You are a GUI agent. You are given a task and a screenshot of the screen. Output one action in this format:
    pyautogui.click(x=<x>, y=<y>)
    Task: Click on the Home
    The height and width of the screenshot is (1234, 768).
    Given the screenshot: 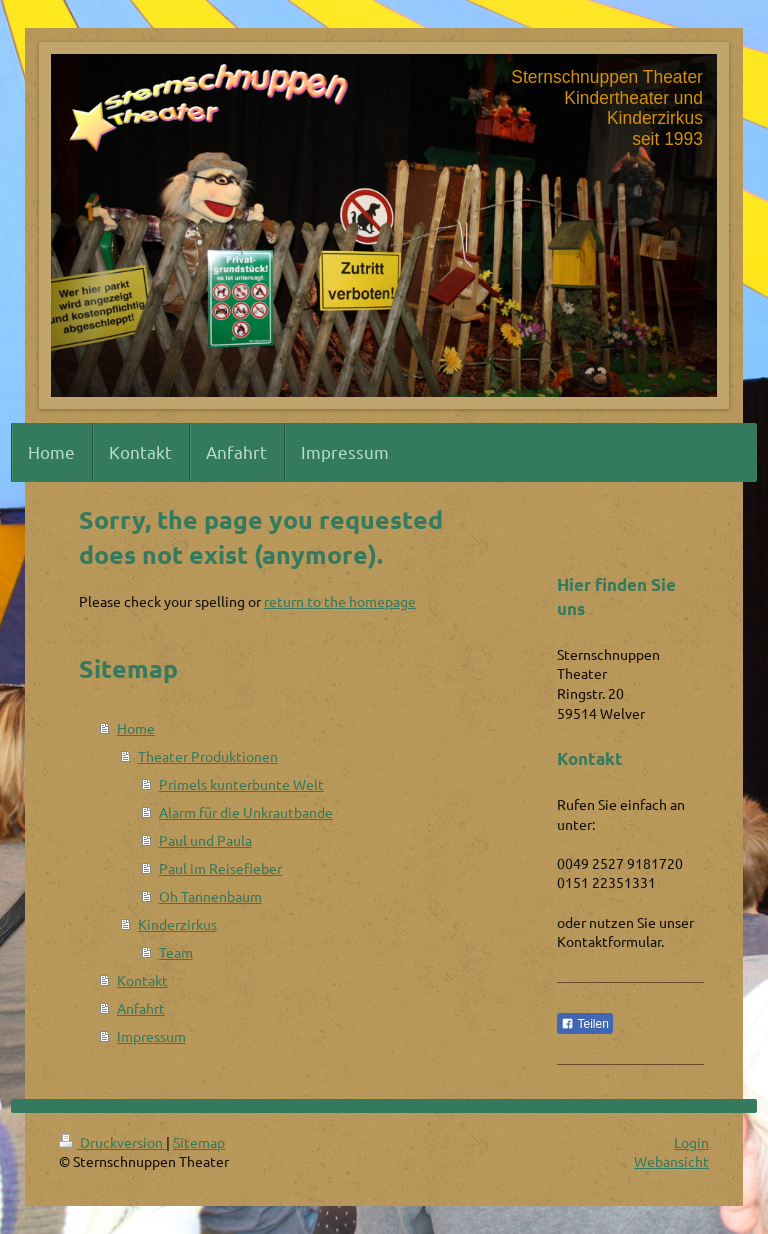 What is the action you would take?
    pyautogui.click(x=136, y=728)
    